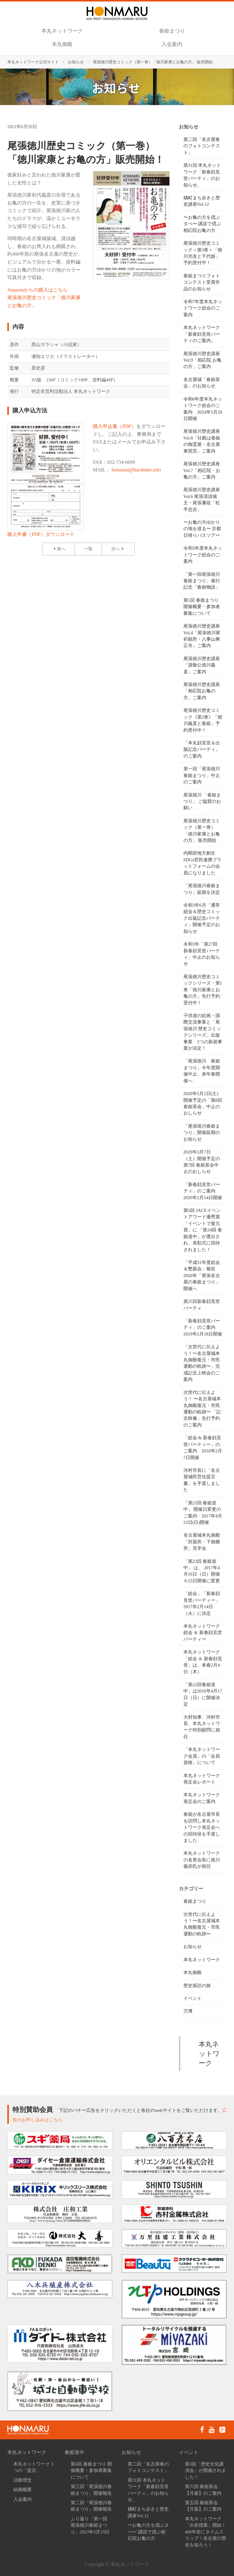 This screenshot has height=2576, width=234. What do you see at coordinates (201, 201) in the screenshot?
I see `橘町まち歩きと歴史講座Vol.12` at bounding box center [201, 201].